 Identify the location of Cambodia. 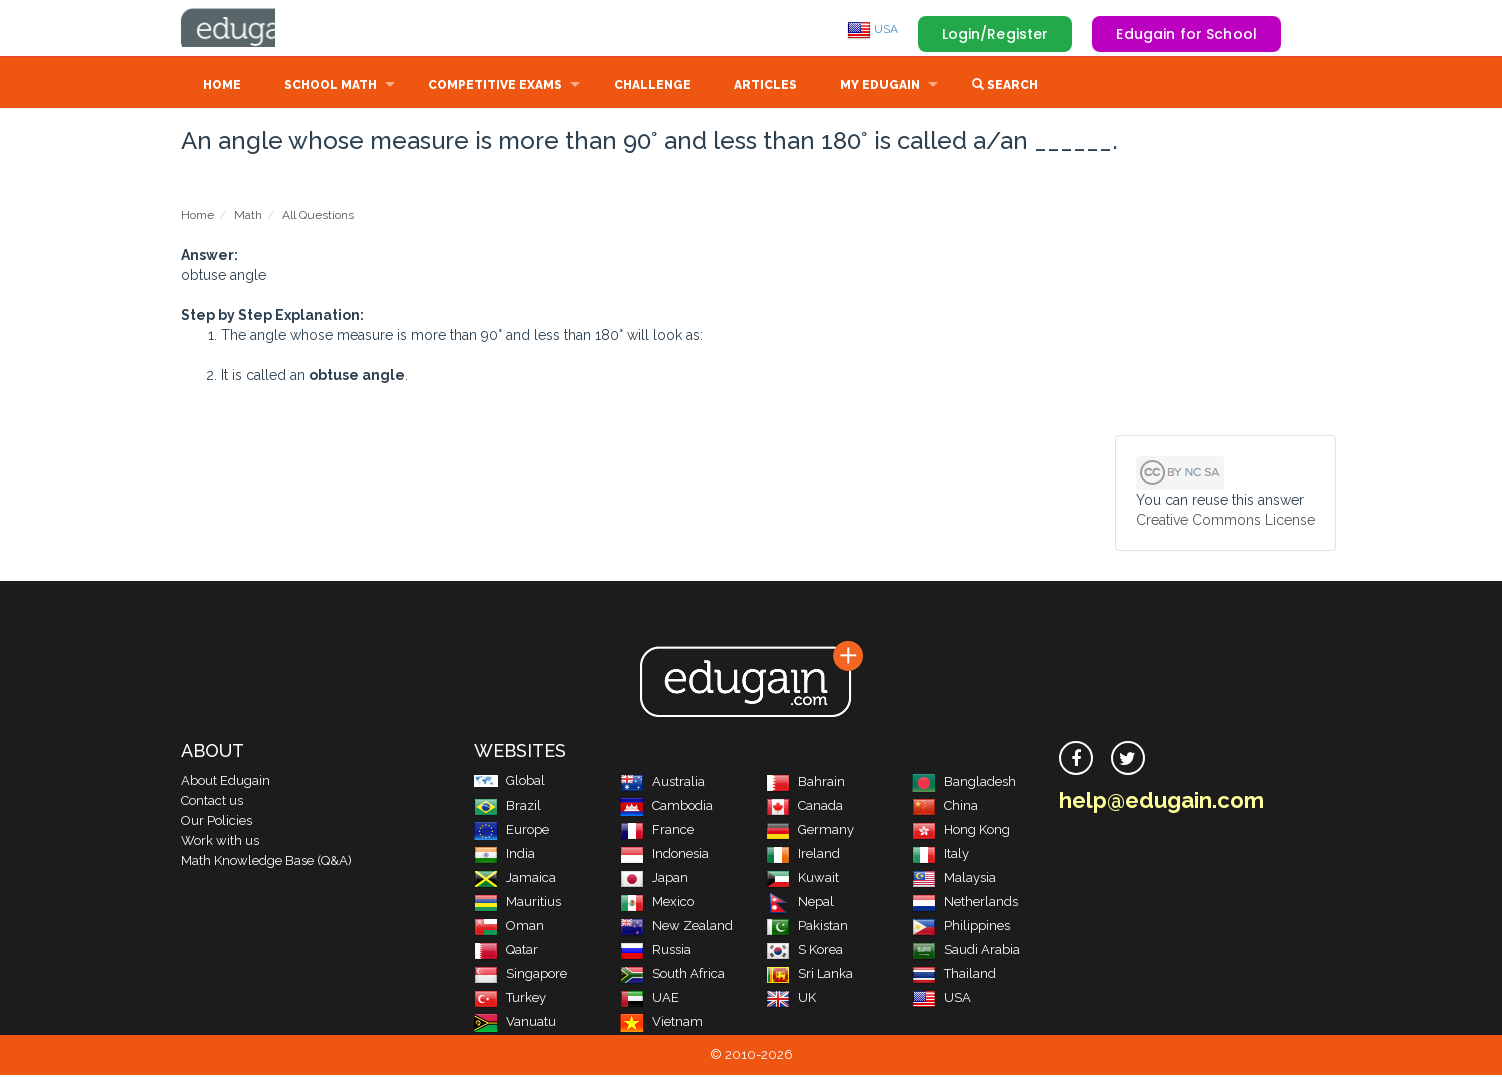
(666, 807).